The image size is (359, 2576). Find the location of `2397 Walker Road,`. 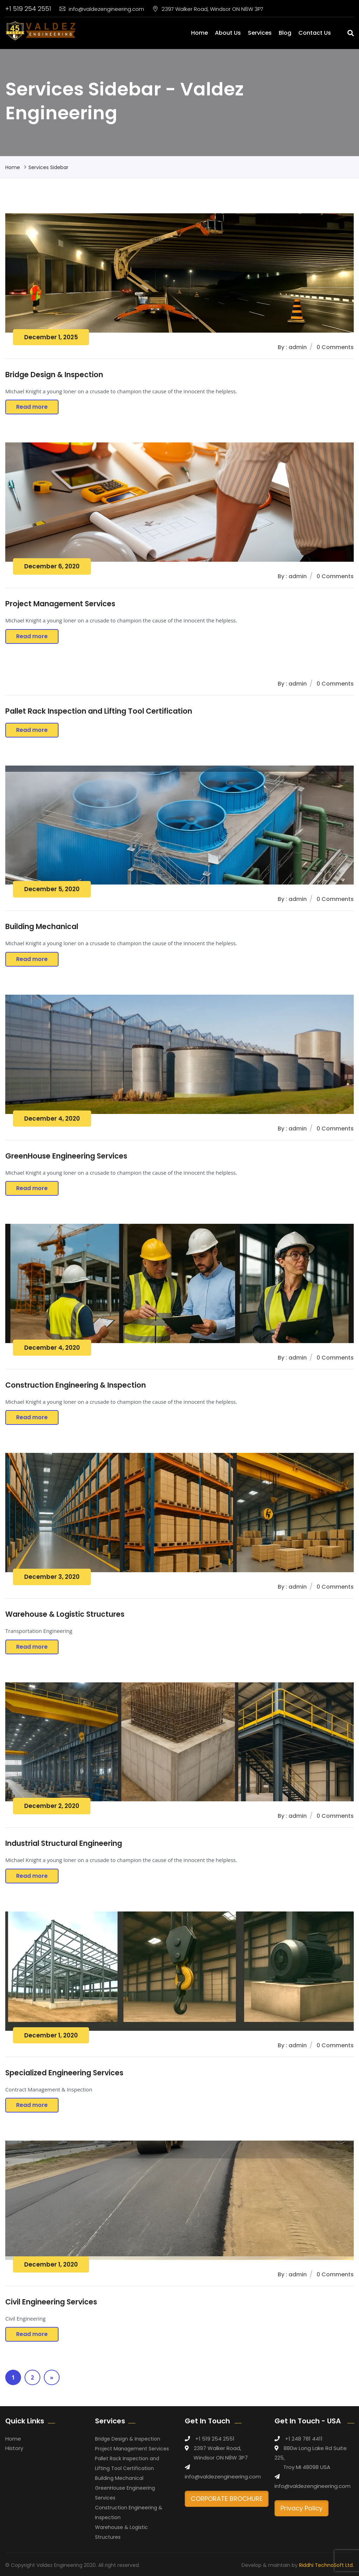

2397 Walker Road, is located at coordinates (217, 2446).